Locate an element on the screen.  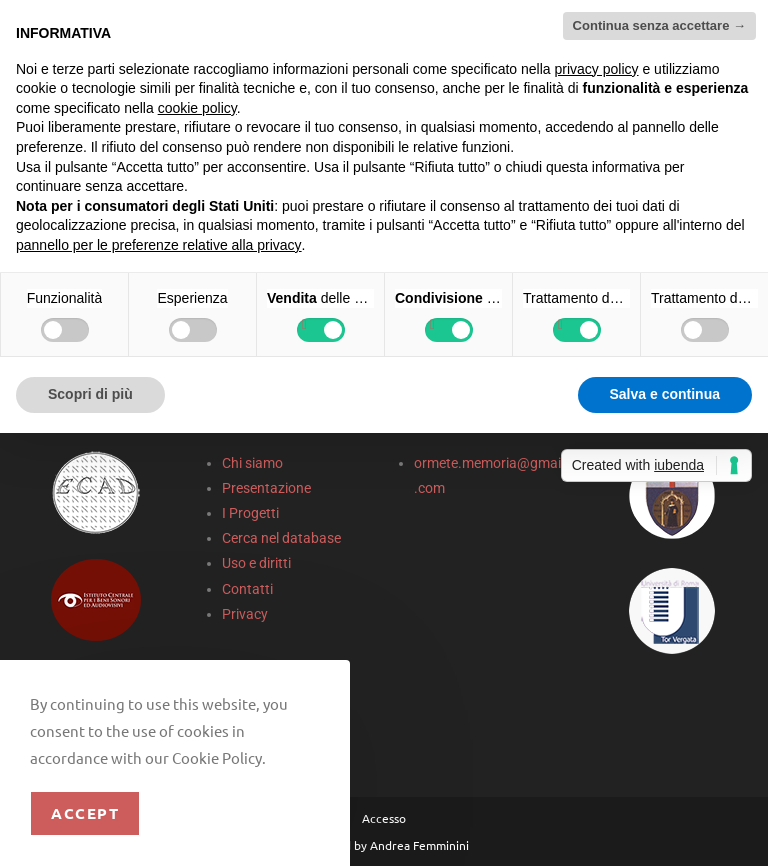
Uso e diritti is located at coordinates (256, 563).